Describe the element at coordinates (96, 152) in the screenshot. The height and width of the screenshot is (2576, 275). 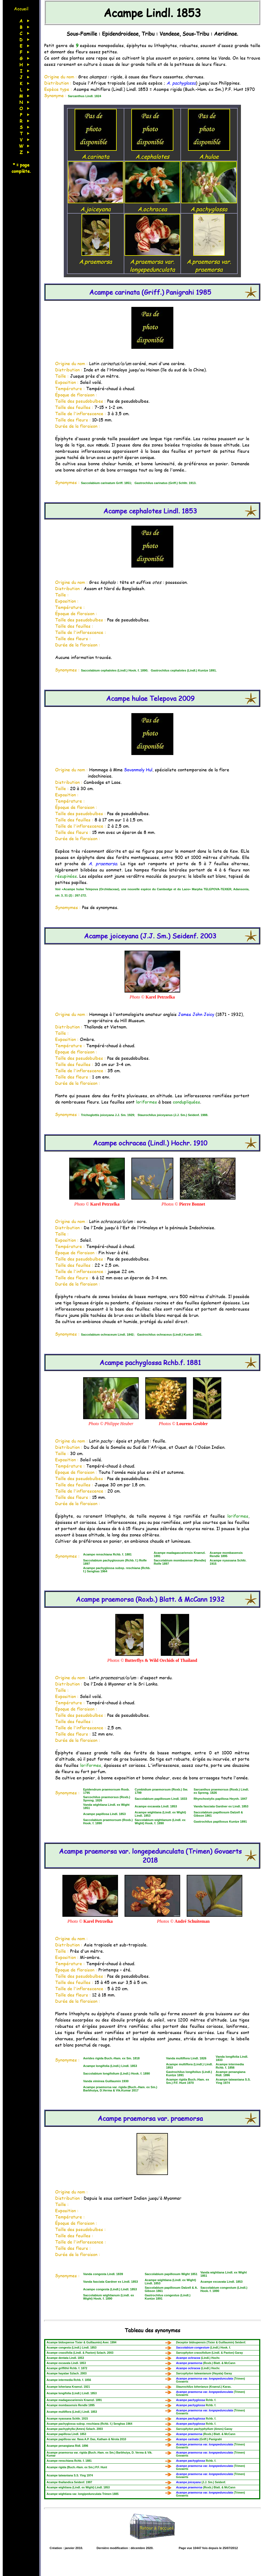
I see `A.carinata` at that location.